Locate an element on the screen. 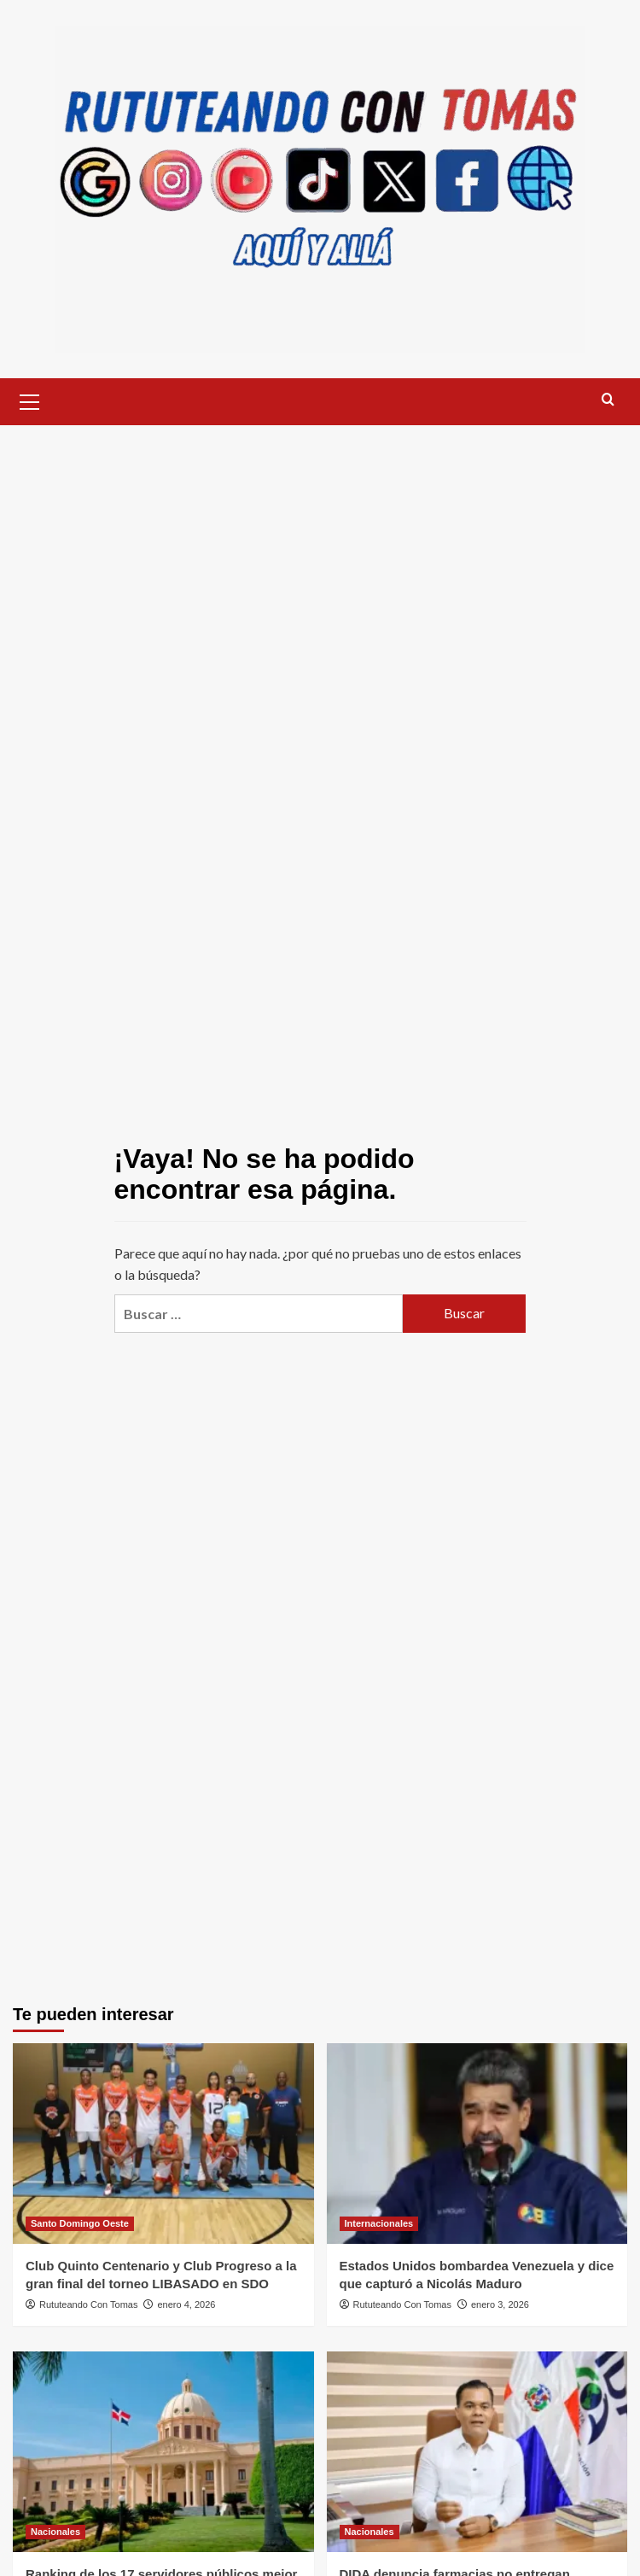  [Club Quinto Centenario y Club Progreso a la gran final del torneo LIBASADO en SDO] is located at coordinates (163, 2143).